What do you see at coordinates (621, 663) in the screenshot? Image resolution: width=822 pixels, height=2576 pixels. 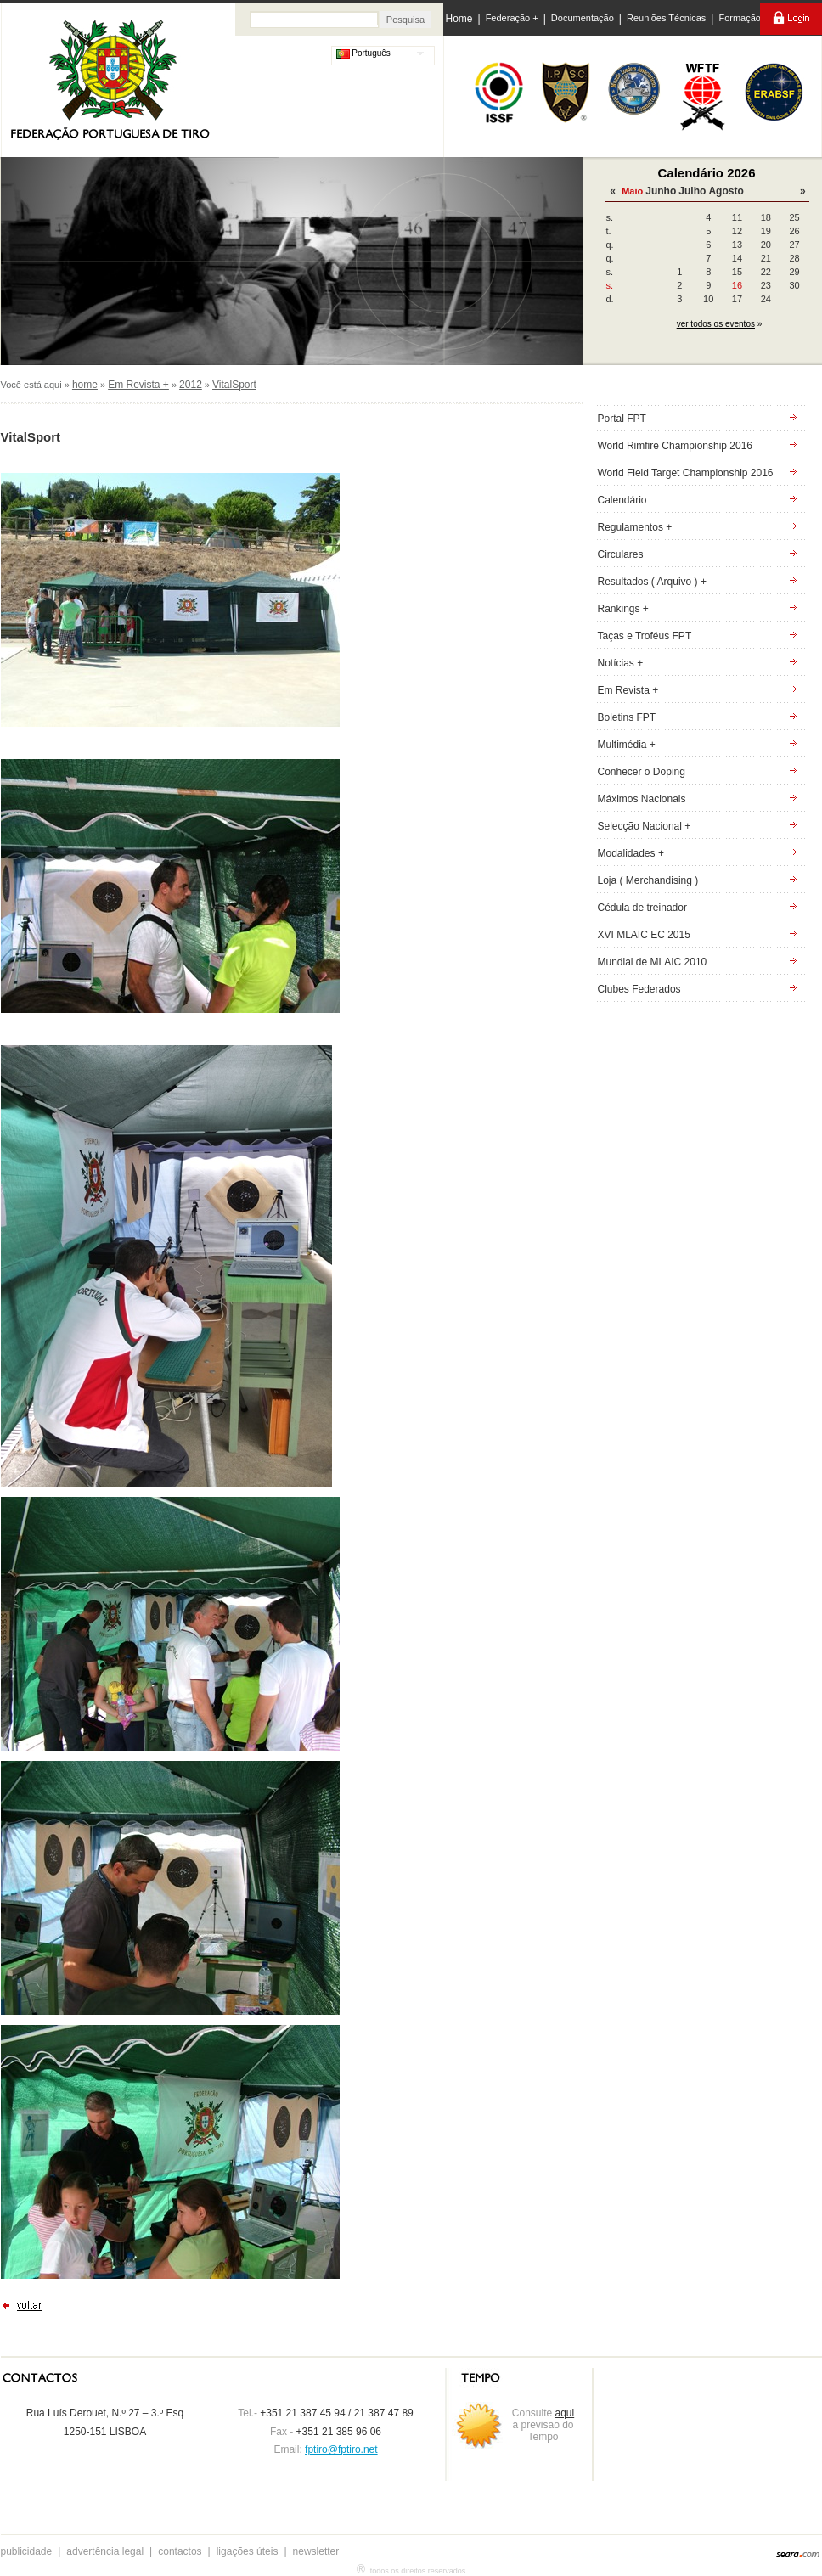 I see `Notícias +` at bounding box center [621, 663].